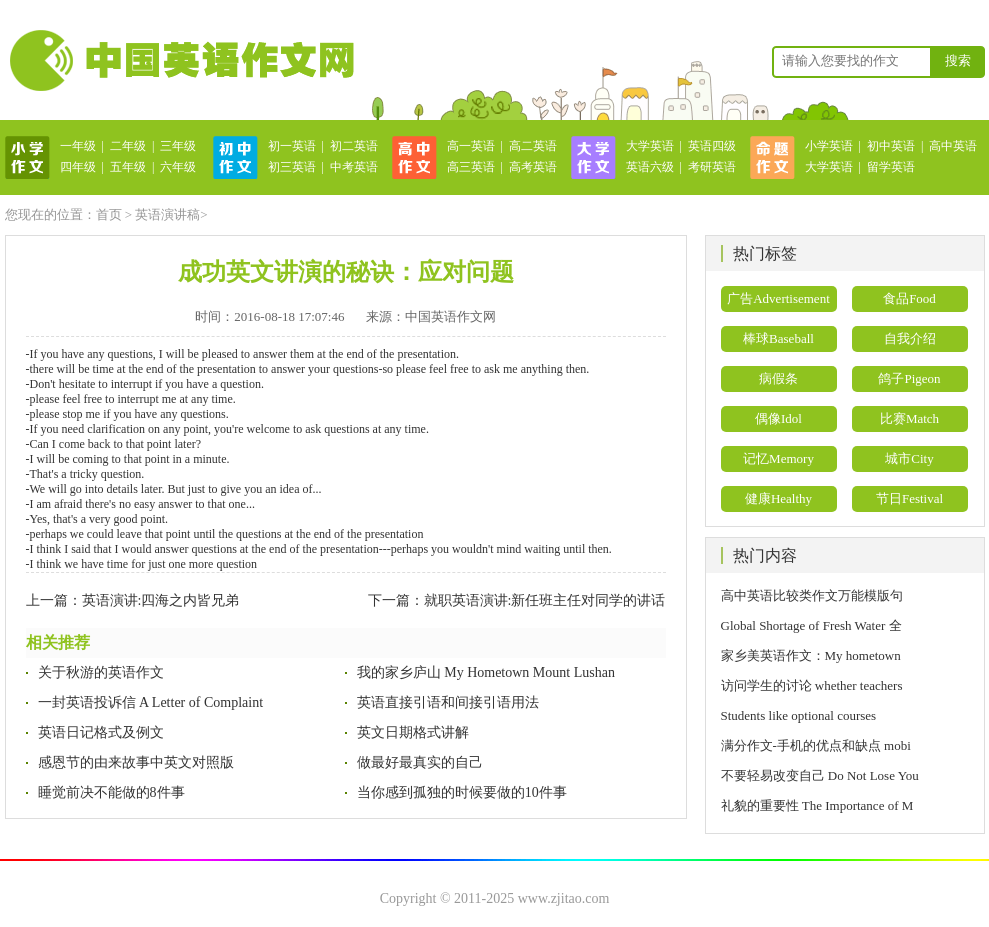  What do you see at coordinates (128, 146) in the screenshot?
I see `二年级` at bounding box center [128, 146].